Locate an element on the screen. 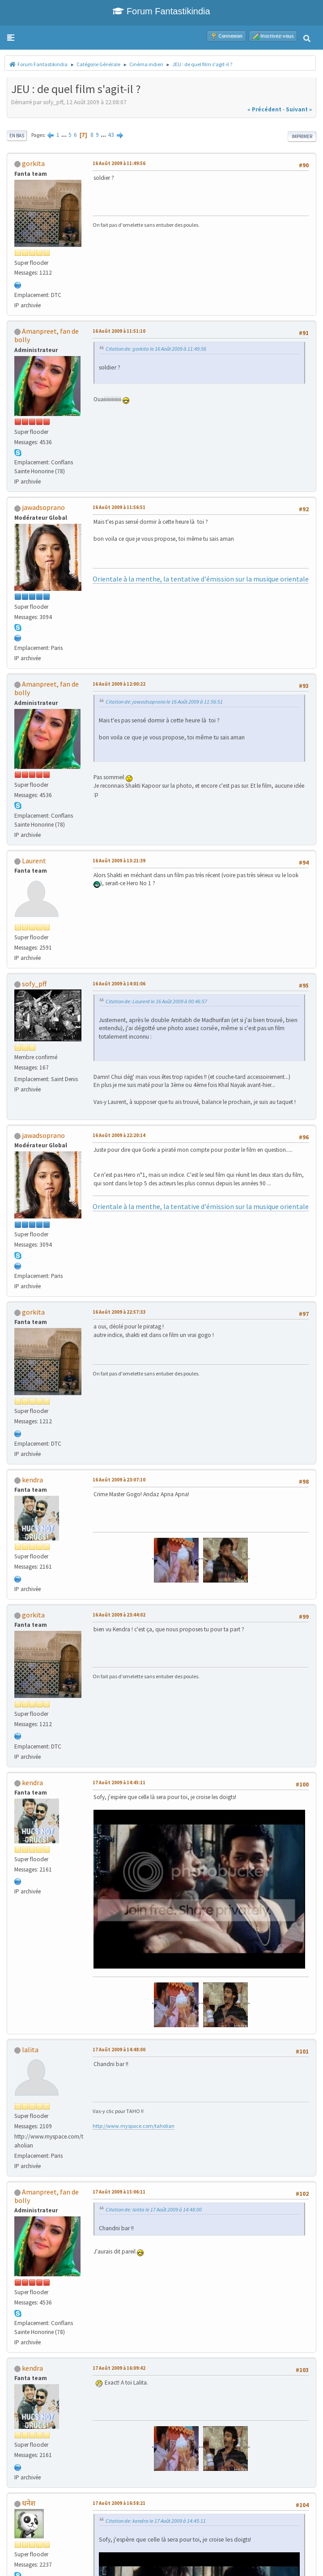 The height and width of the screenshot is (2576, 323). 17 Août 2009 à 15:06:11 is located at coordinates (119, 2192).